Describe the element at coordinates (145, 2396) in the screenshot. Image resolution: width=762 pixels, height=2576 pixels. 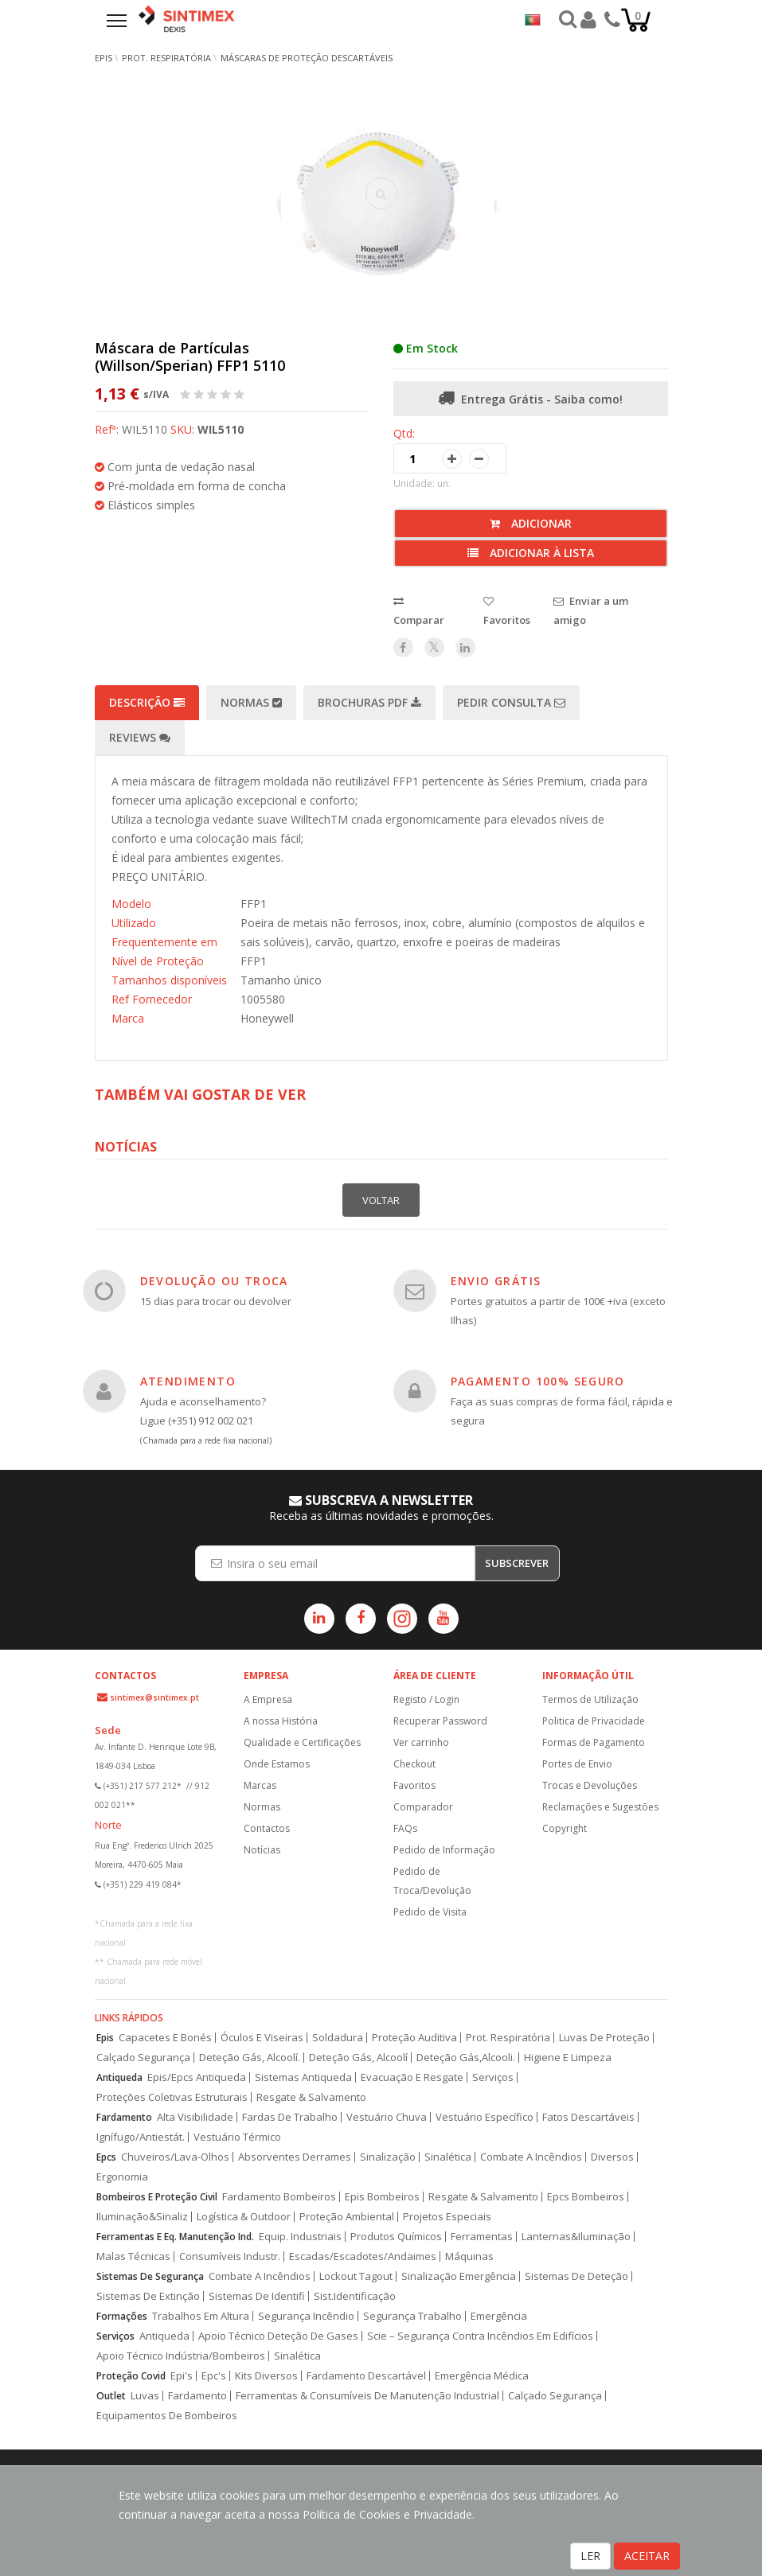
I see `Luvas` at that location.